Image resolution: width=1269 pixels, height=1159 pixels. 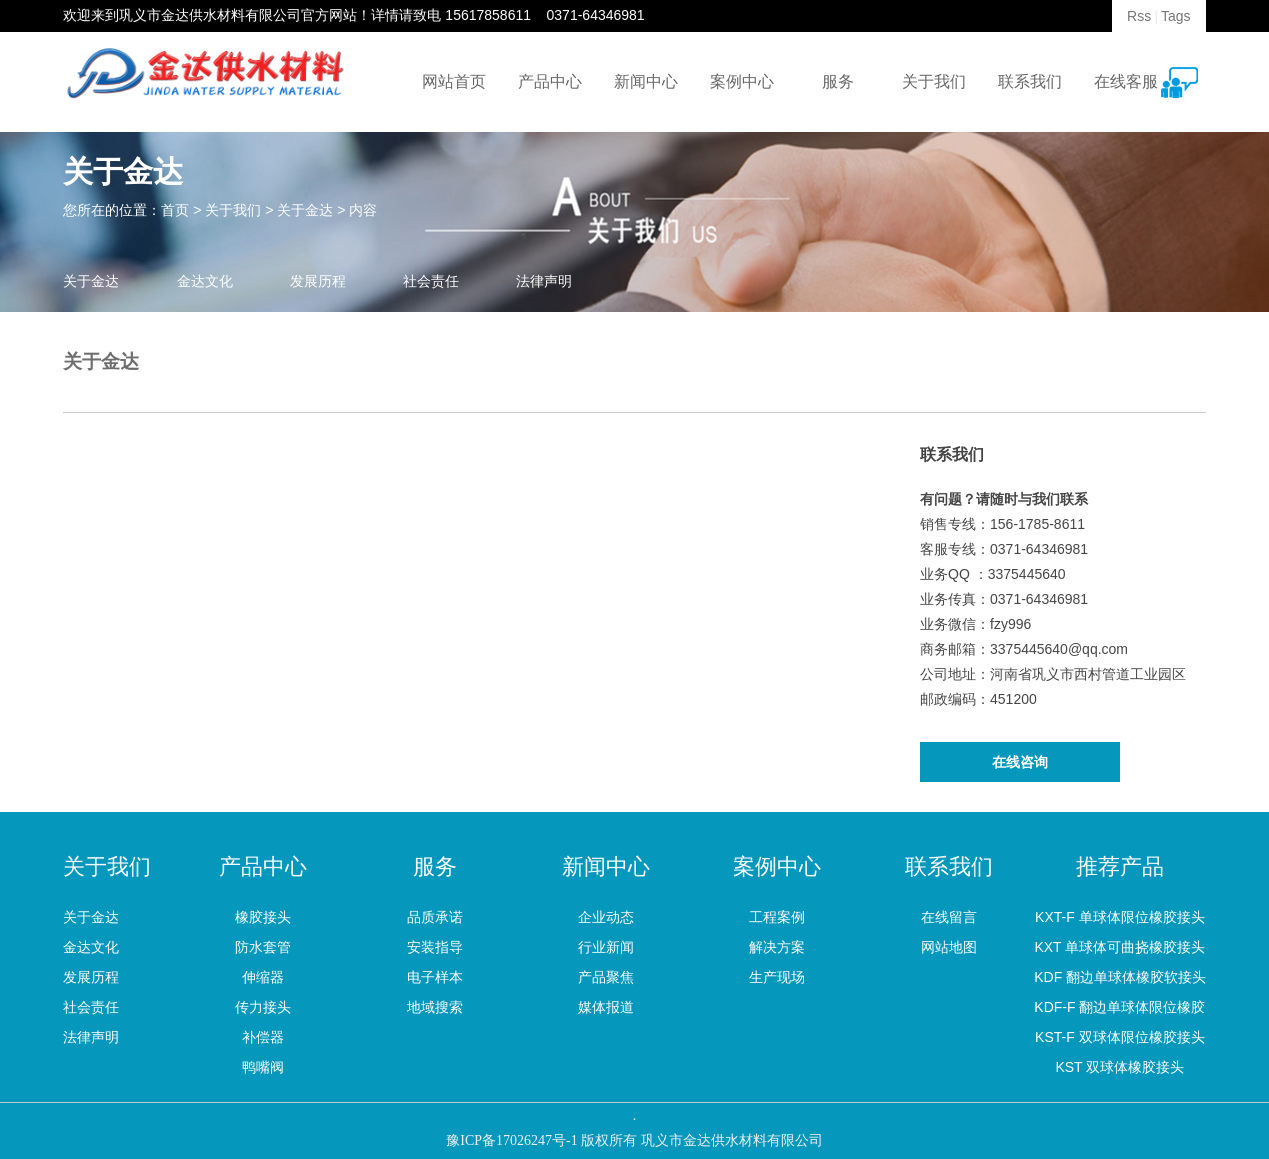 I want to click on 网站地图, so click(x=949, y=947).